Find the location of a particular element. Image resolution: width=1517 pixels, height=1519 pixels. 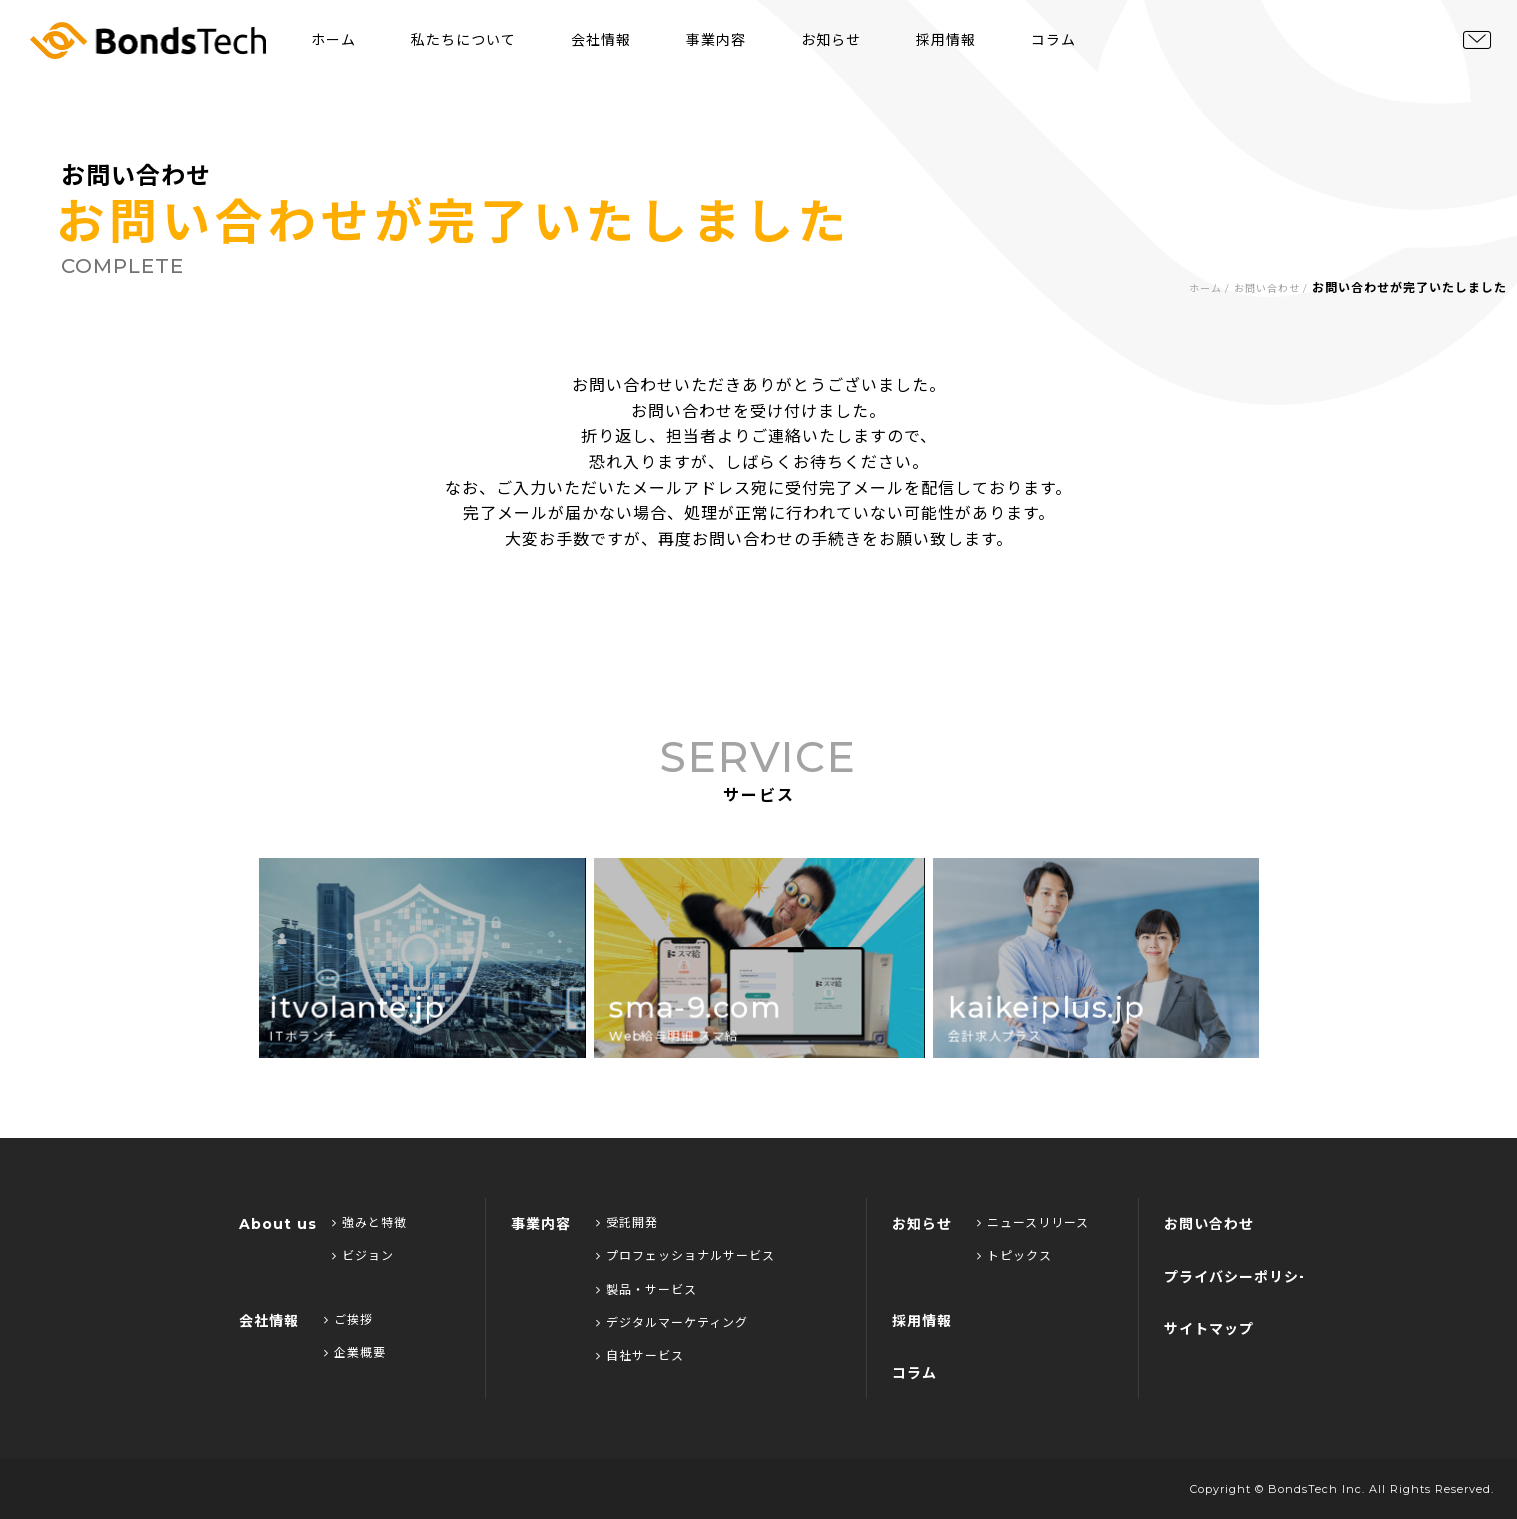

ホーム is located at coordinates (333, 40).